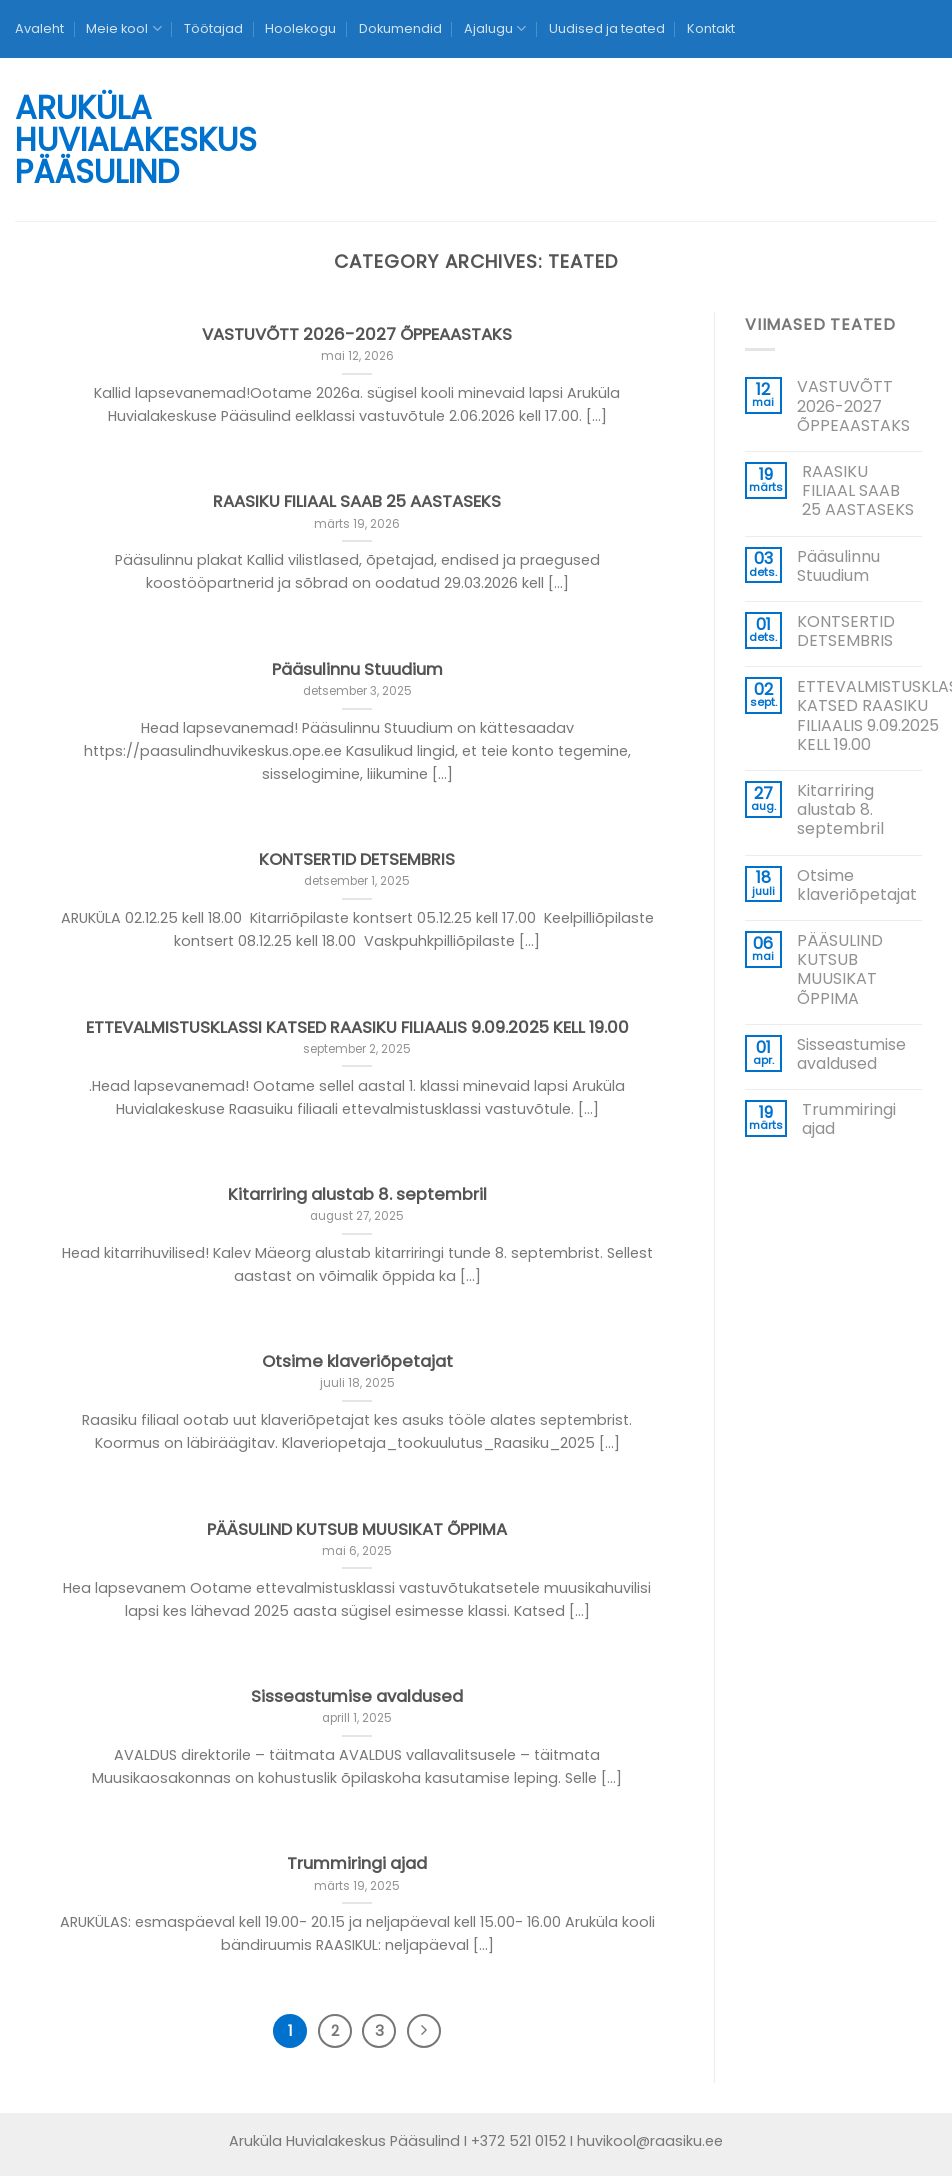  I want to click on RAASIKU FILIAAL SAAB 25 AASTASEKS, so click(858, 491).